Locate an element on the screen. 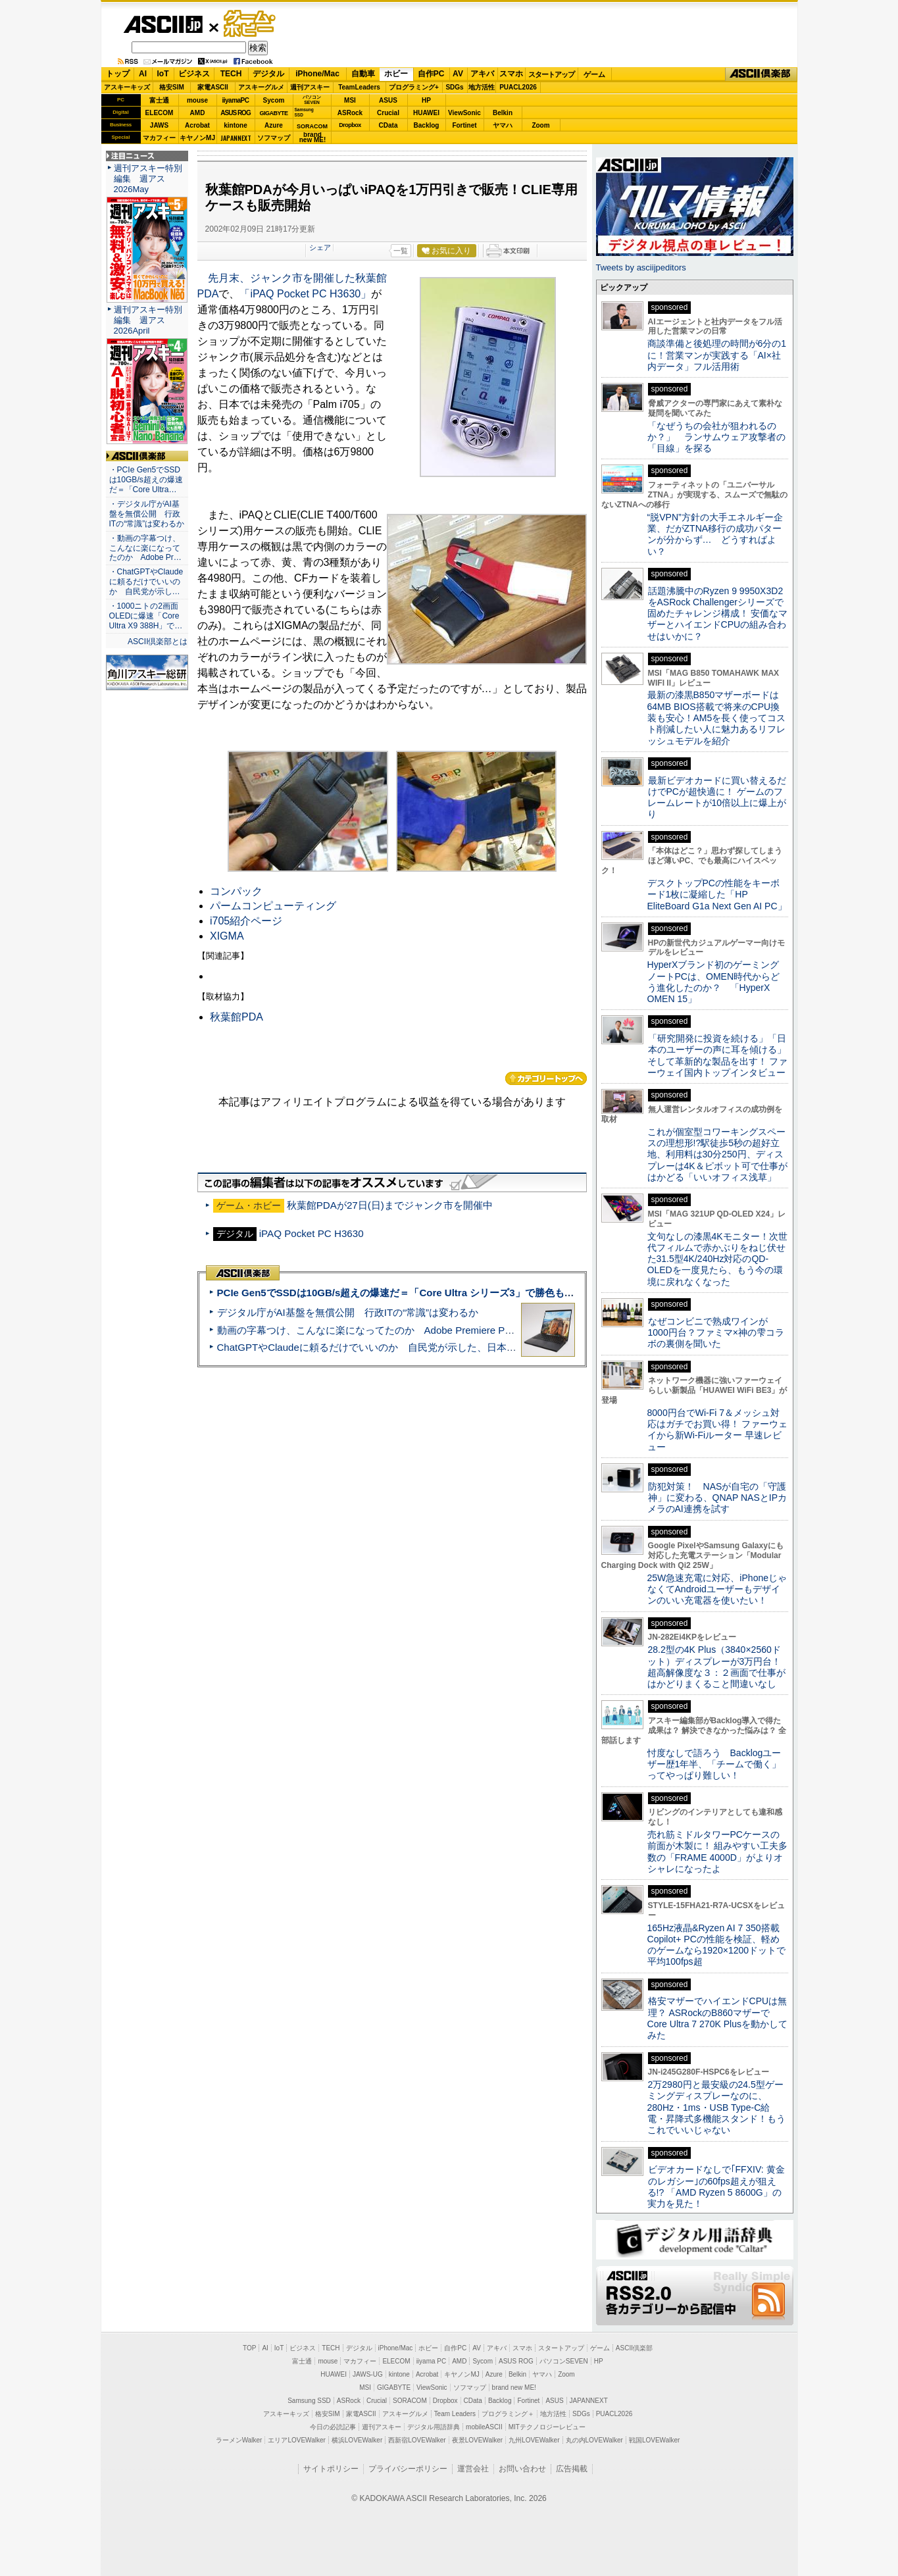 Image resolution: width=898 pixels, height=2576 pixels. アキバ is located at coordinates (482, 73).